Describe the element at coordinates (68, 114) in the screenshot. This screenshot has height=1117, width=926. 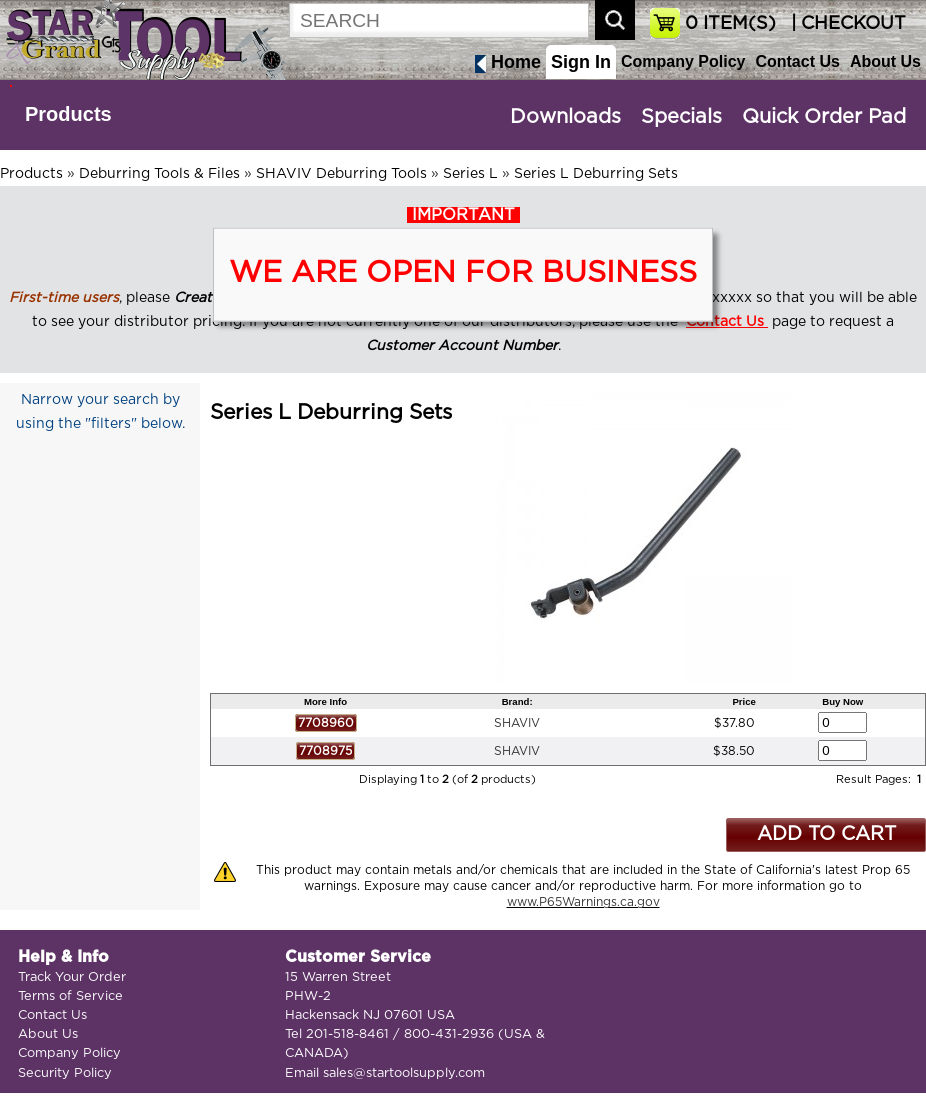
I see `Products` at that location.